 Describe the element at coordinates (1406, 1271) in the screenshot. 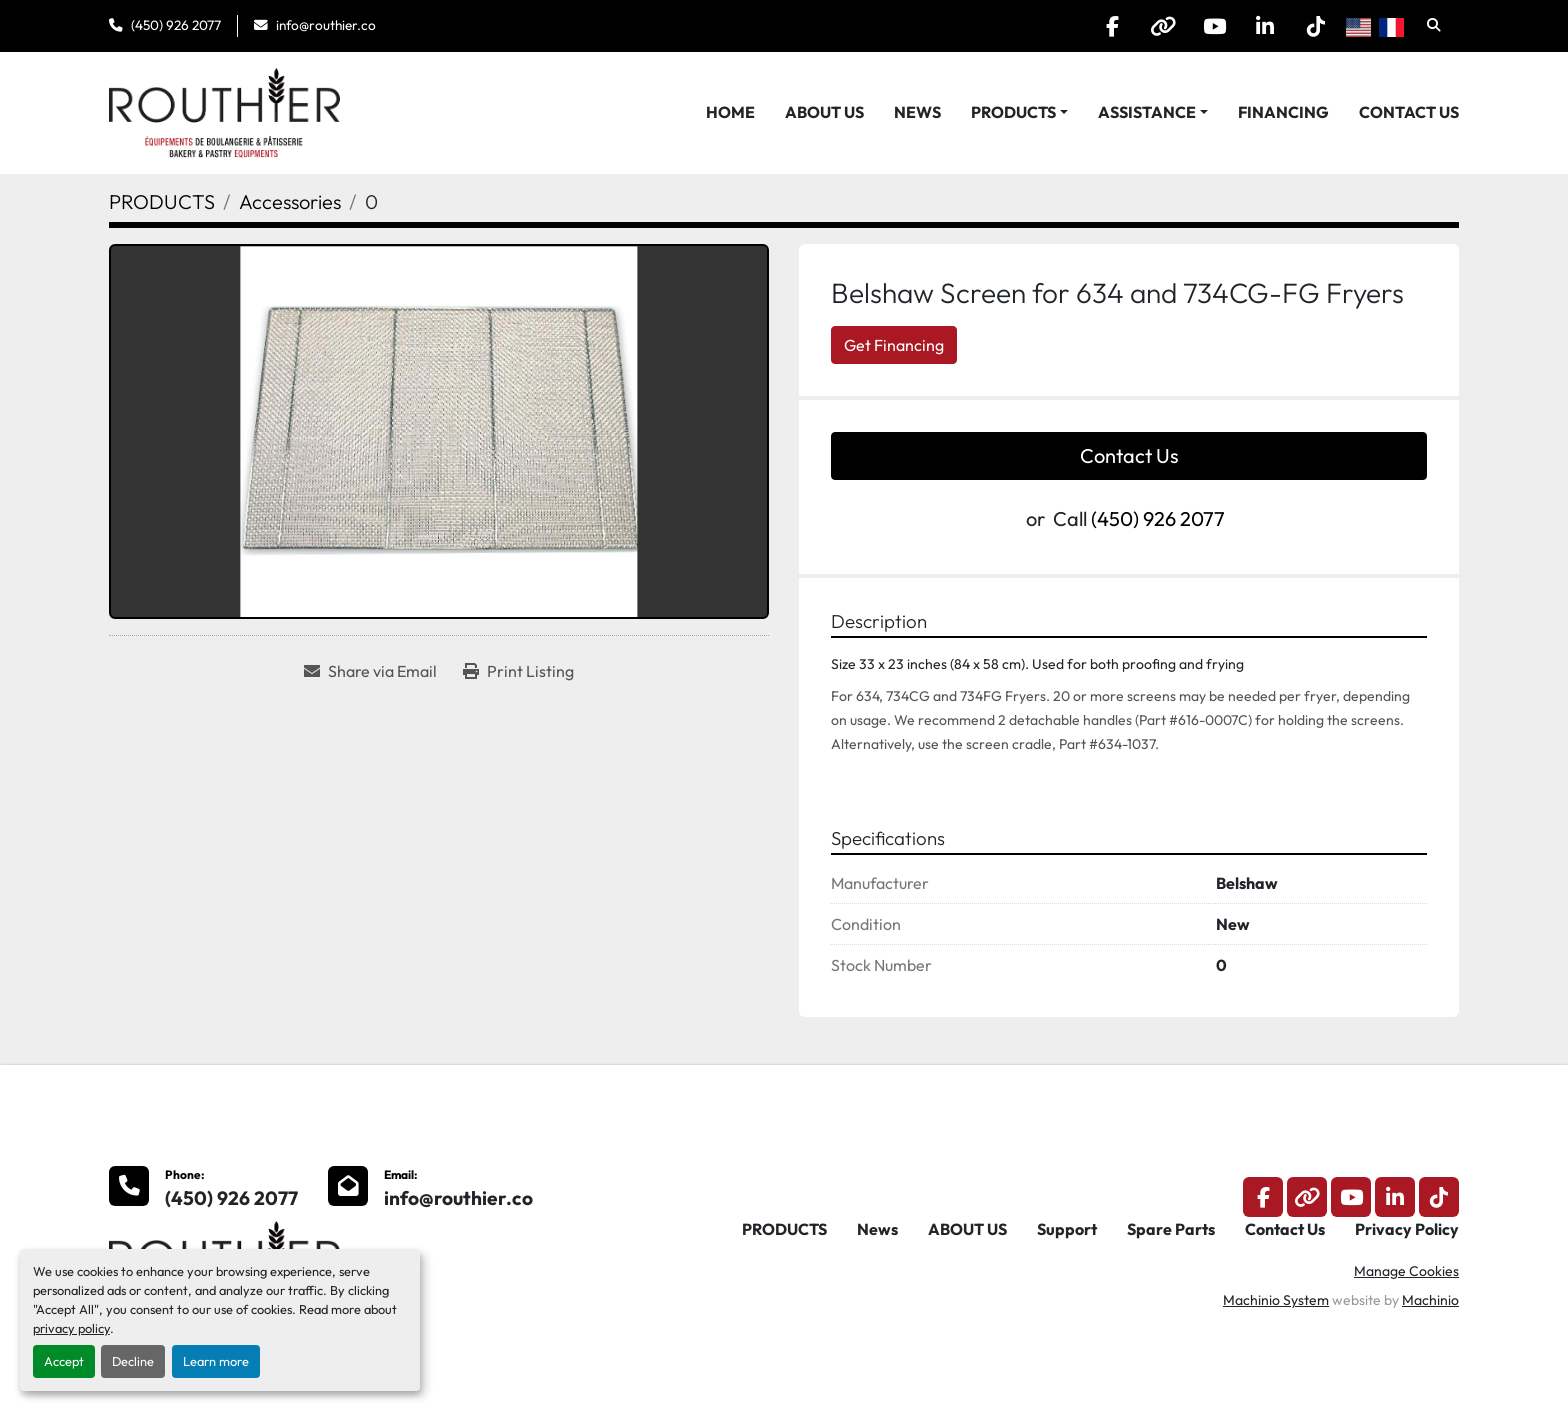

I see `Manage Cookies` at that location.